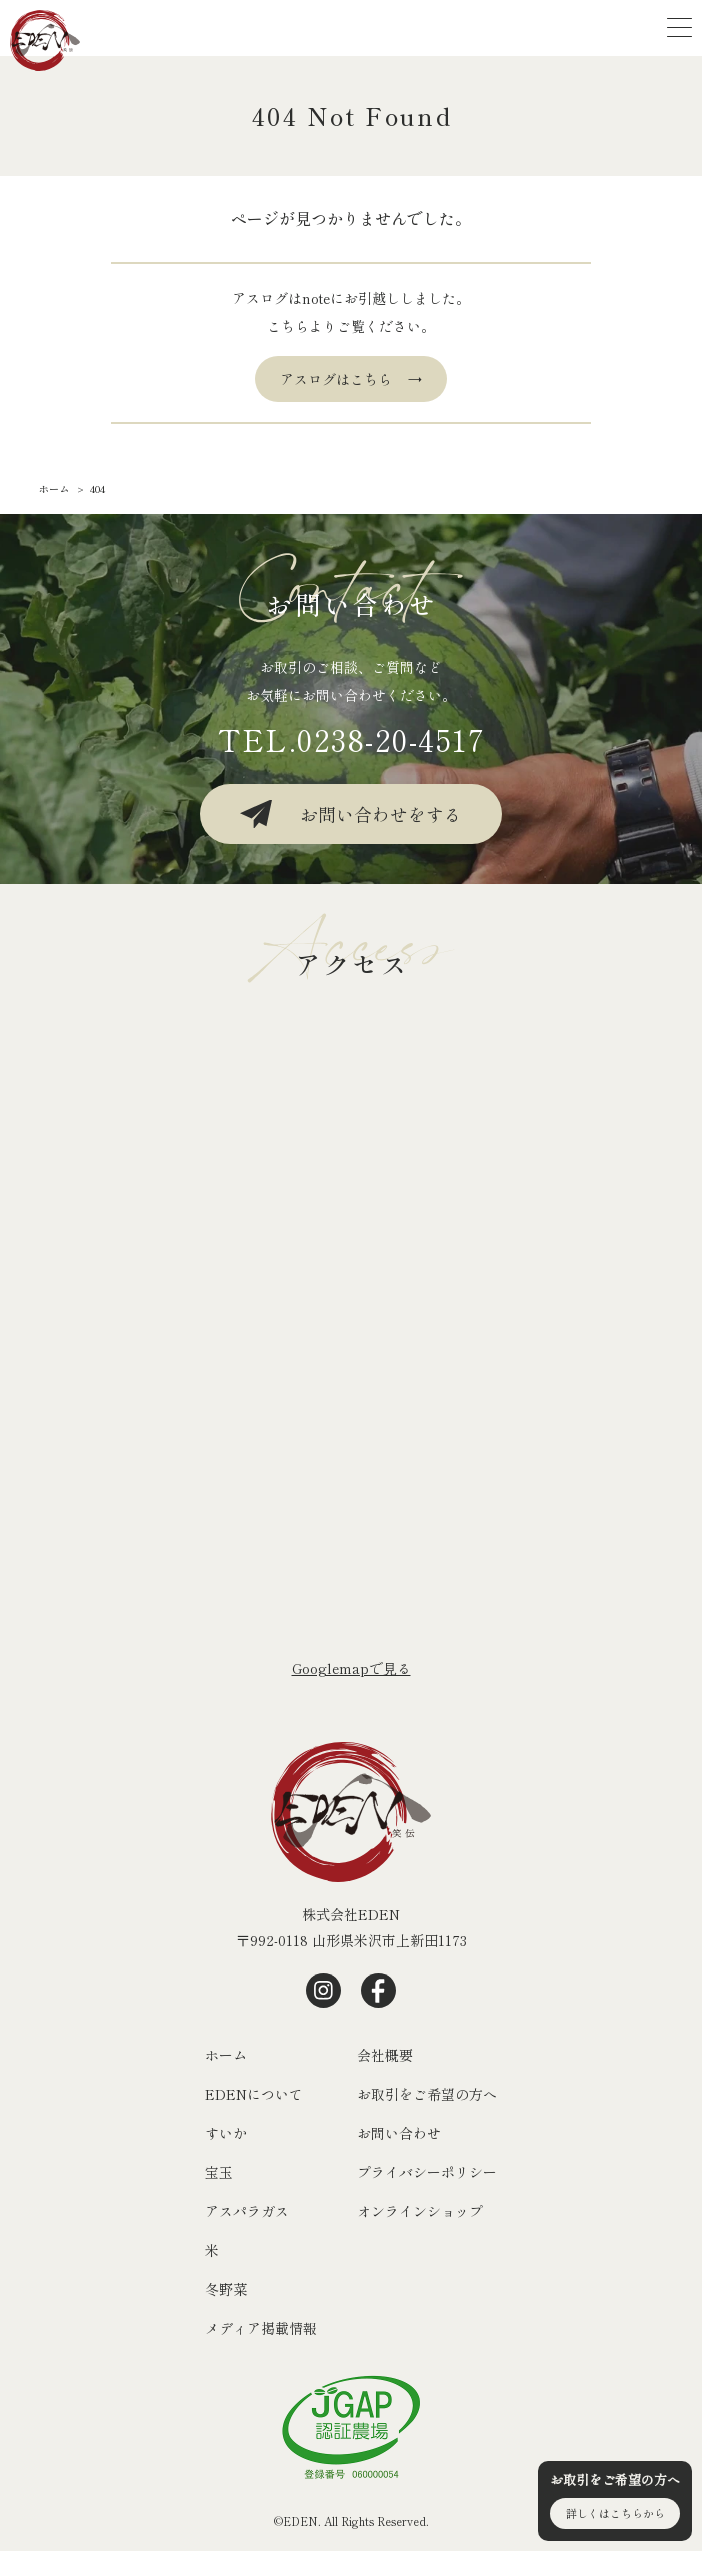 This screenshot has height=2551, width=702. What do you see at coordinates (254, 2094) in the screenshot?
I see `EDENについて` at bounding box center [254, 2094].